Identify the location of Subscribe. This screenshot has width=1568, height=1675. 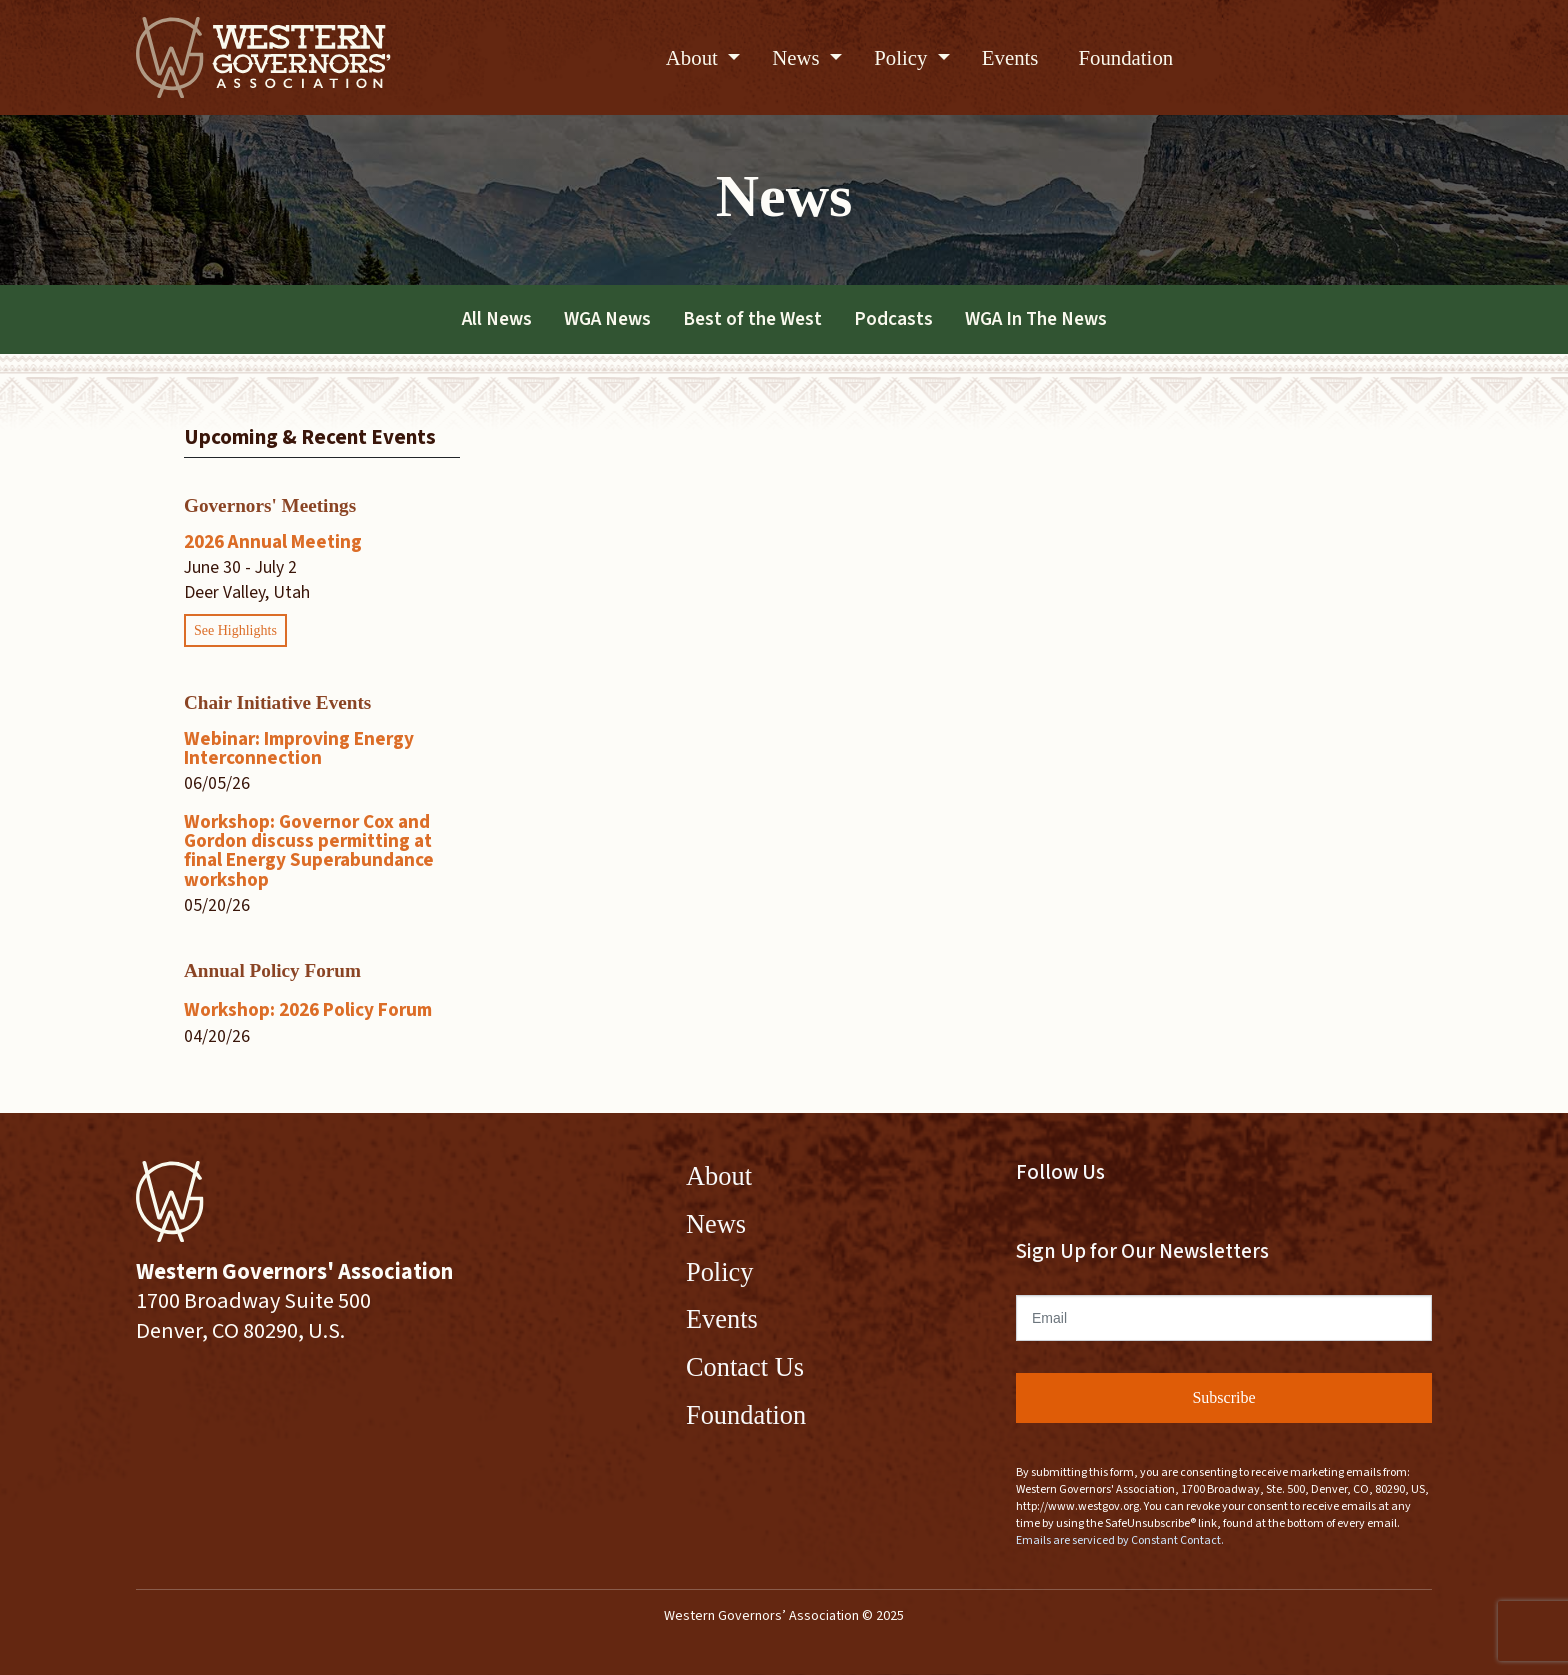
(1223, 1397).